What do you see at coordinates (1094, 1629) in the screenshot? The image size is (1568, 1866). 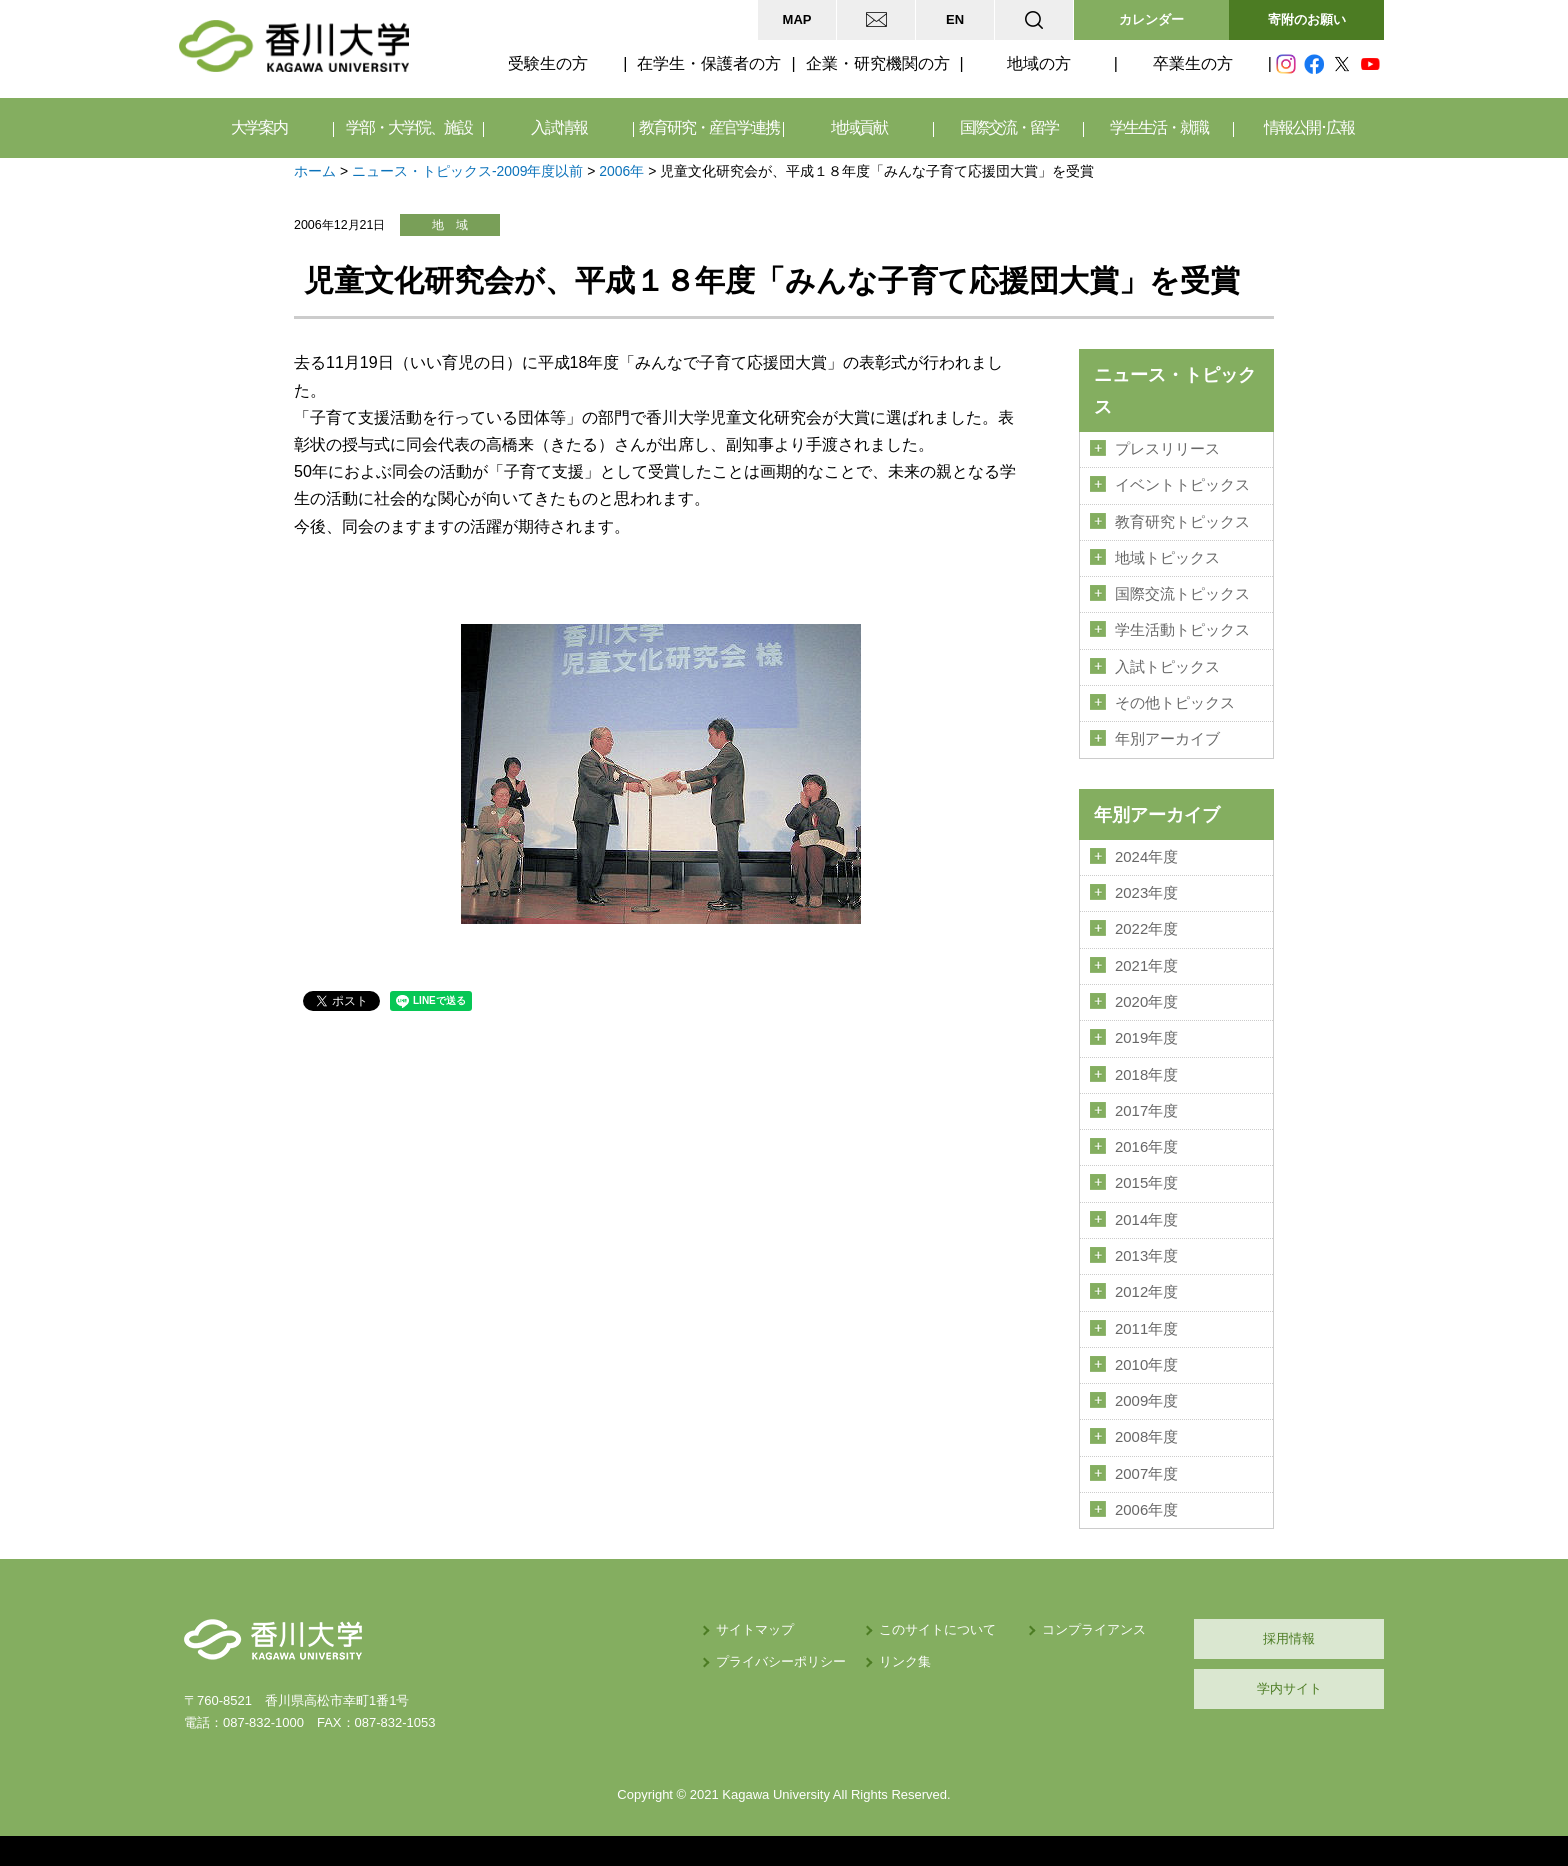 I see `コンプライアンス` at bounding box center [1094, 1629].